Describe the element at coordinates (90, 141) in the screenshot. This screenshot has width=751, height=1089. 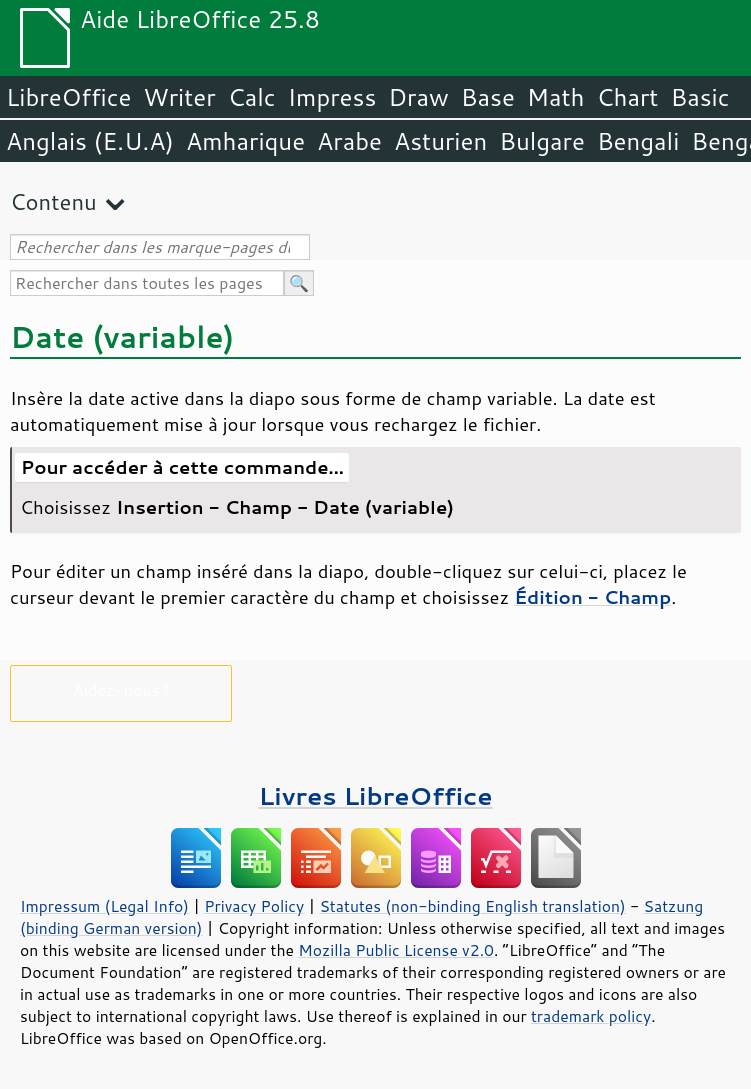
I see `Anglais (E.U.A)` at that location.